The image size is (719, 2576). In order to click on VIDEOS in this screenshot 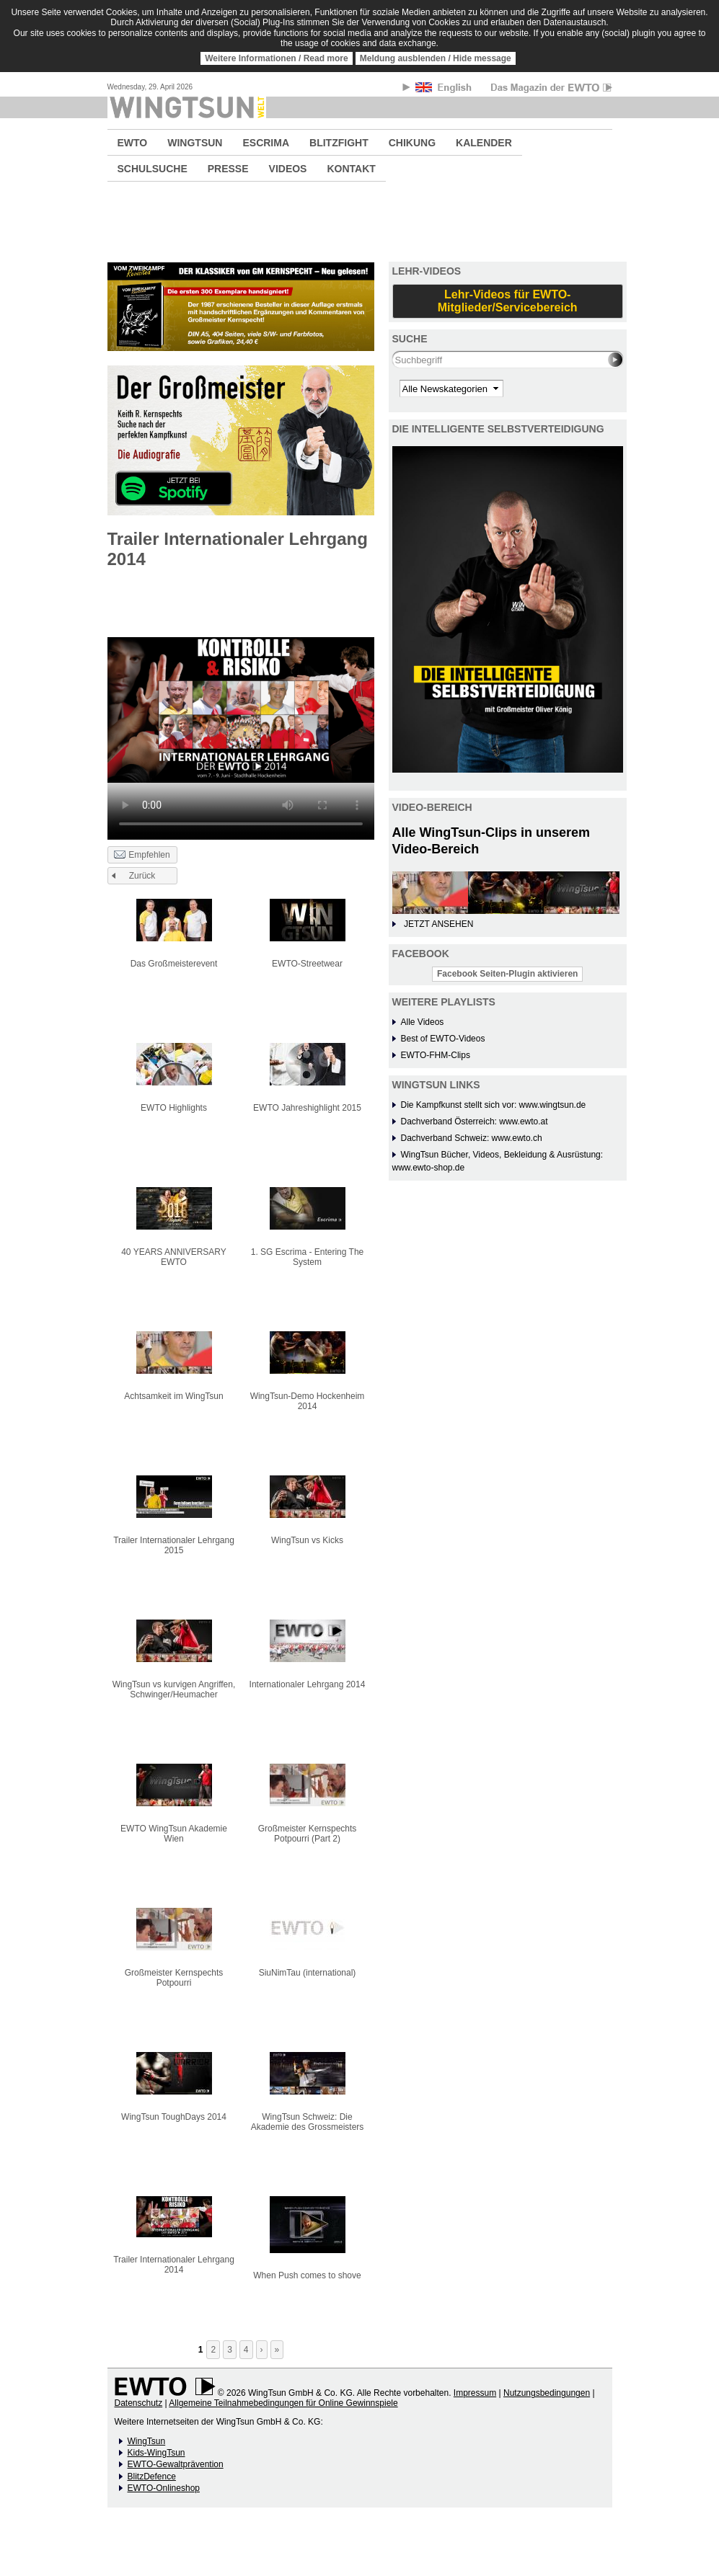, I will do `click(288, 168)`.